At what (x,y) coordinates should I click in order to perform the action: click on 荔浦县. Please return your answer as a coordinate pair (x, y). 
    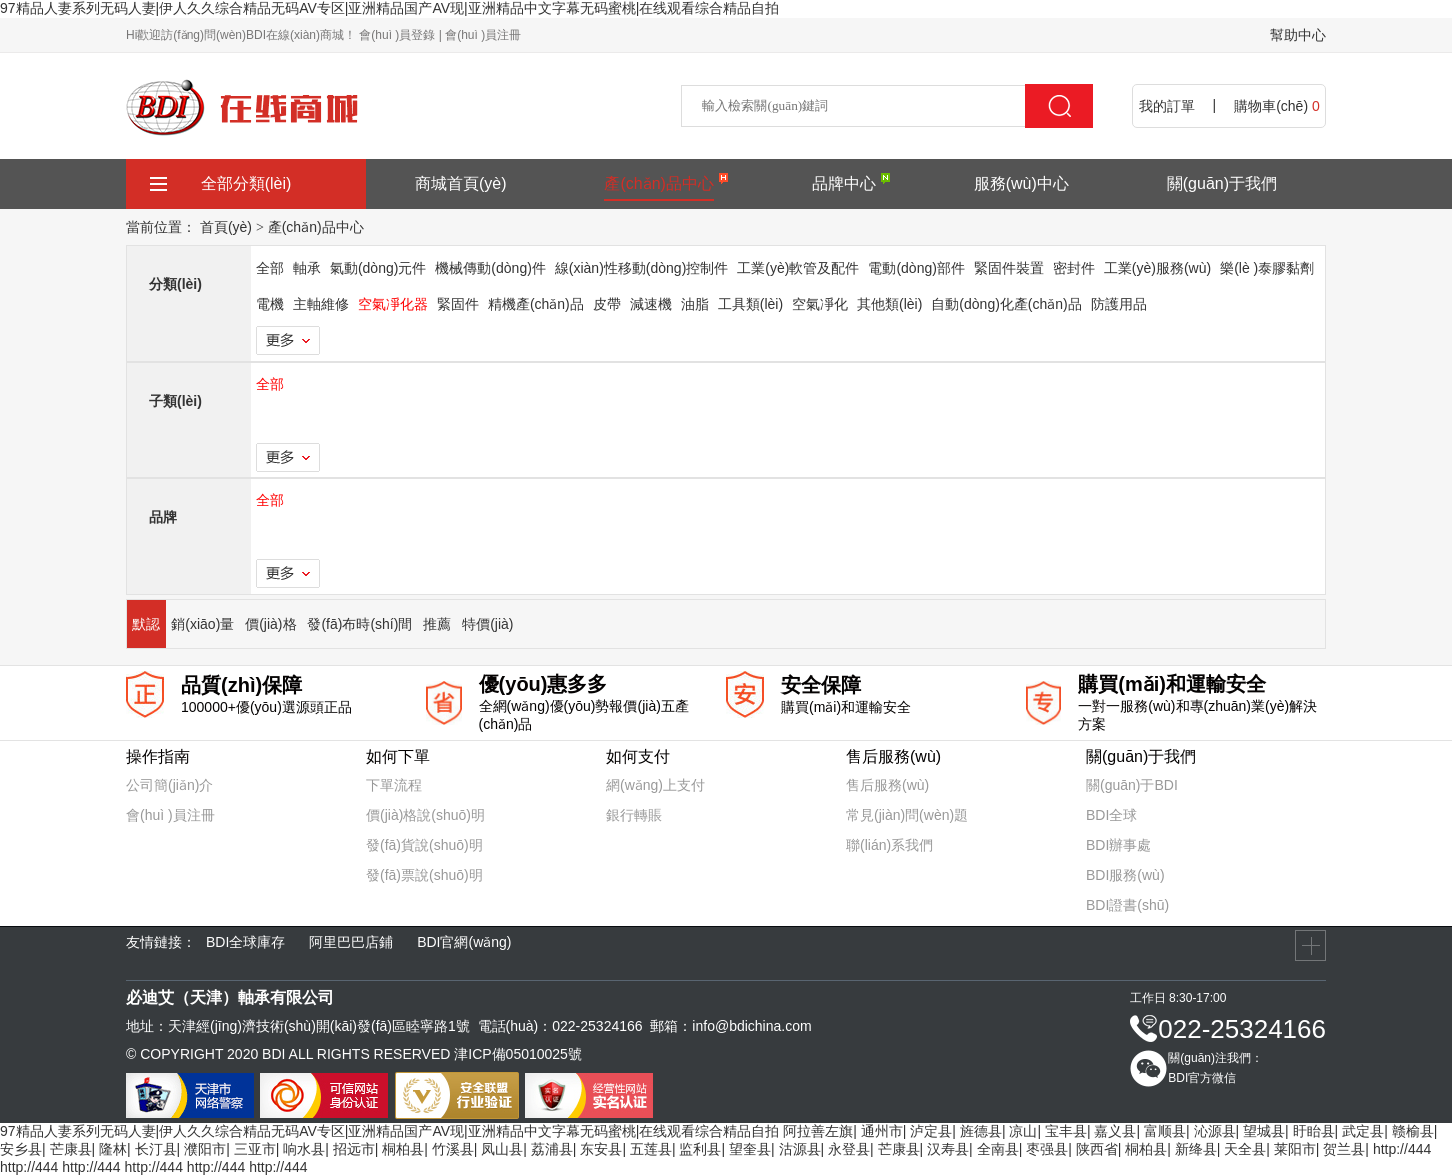
    Looking at the image, I should click on (552, 1149).